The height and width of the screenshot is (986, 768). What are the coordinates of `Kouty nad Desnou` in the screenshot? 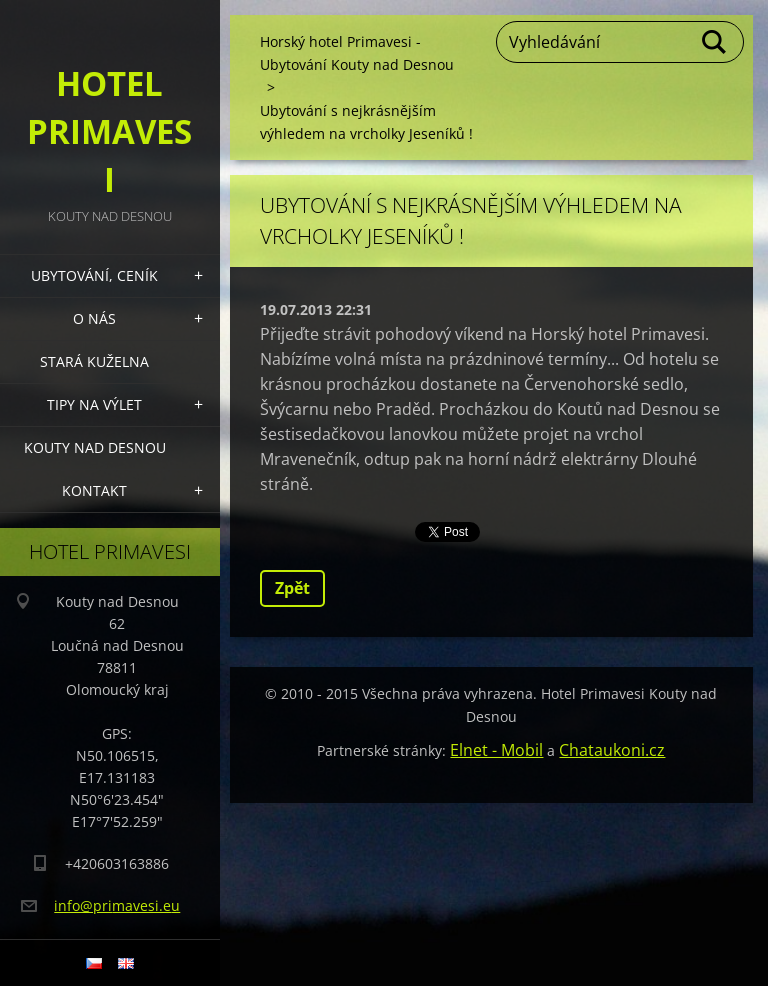 It's located at (95, 447).